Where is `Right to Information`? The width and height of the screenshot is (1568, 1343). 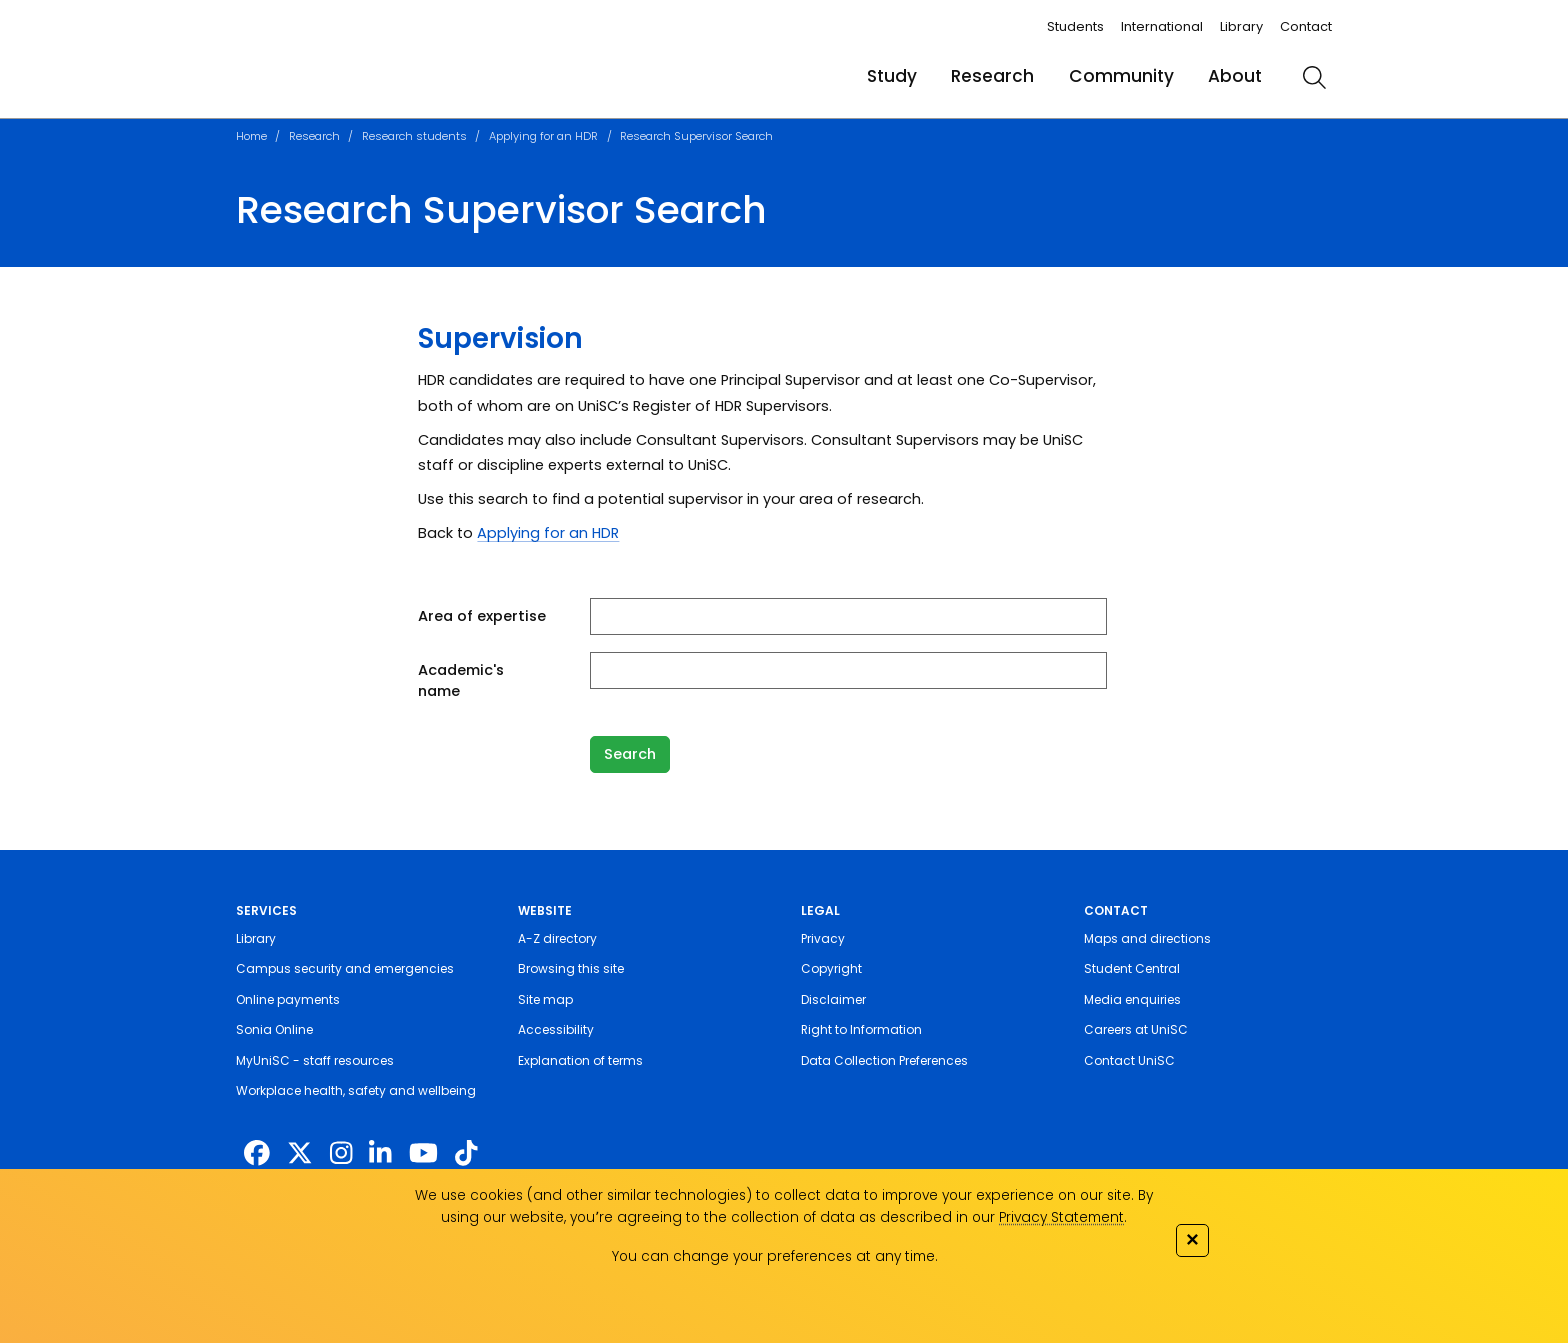 Right to Information is located at coordinates (861, 1029).